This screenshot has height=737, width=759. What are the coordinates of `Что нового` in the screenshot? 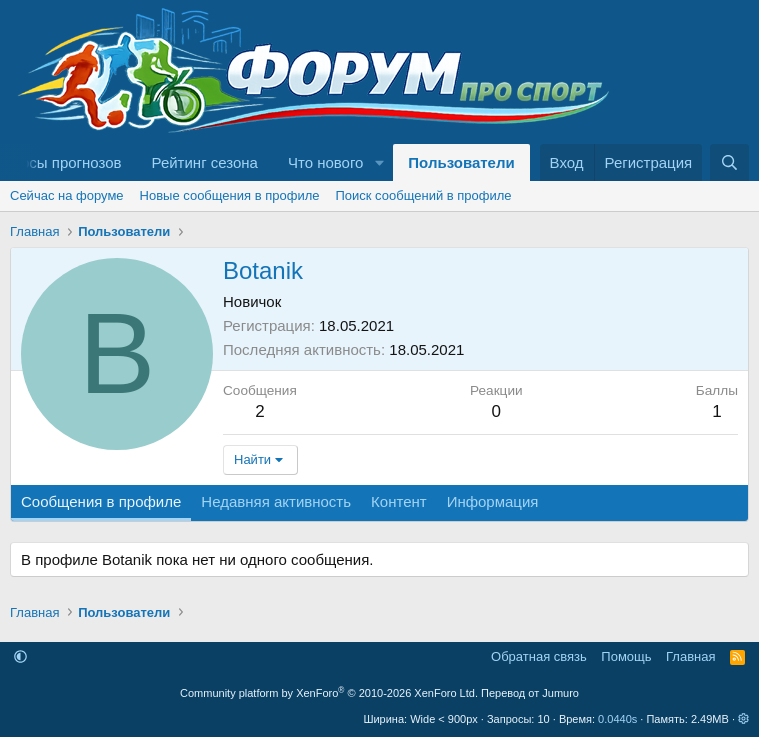 It's located at (325, 162).